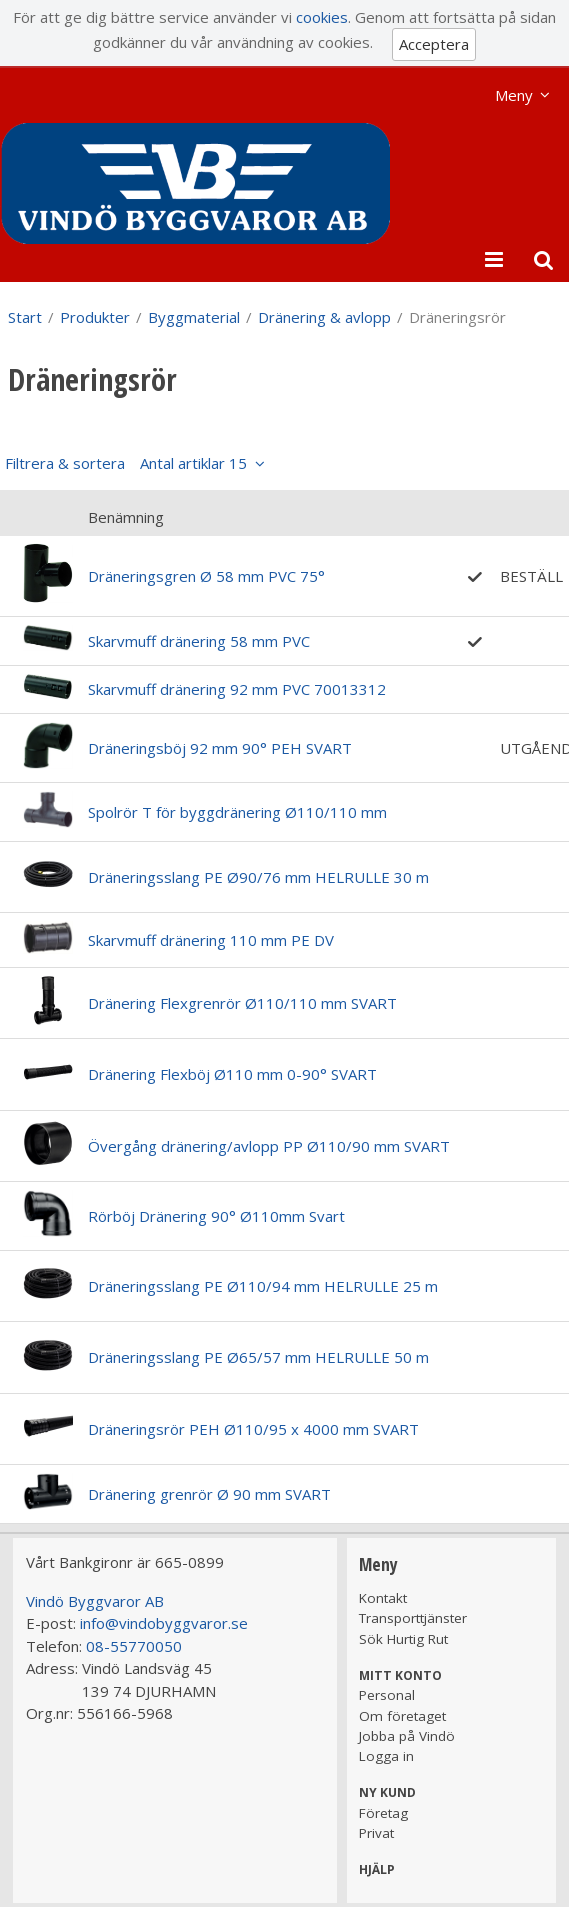 The height and width of the screenshot is (1907, 569). What do you see at coordinates (387, 1695) in the screenshot?
I see `Personal` at bounding box center [387, 1695].